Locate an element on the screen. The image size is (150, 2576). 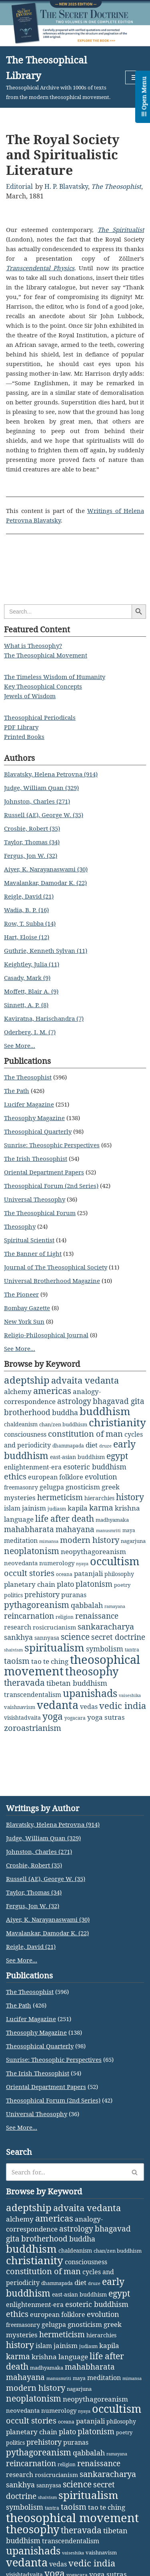
The Pioneer is located at coordinates (21, 1294).